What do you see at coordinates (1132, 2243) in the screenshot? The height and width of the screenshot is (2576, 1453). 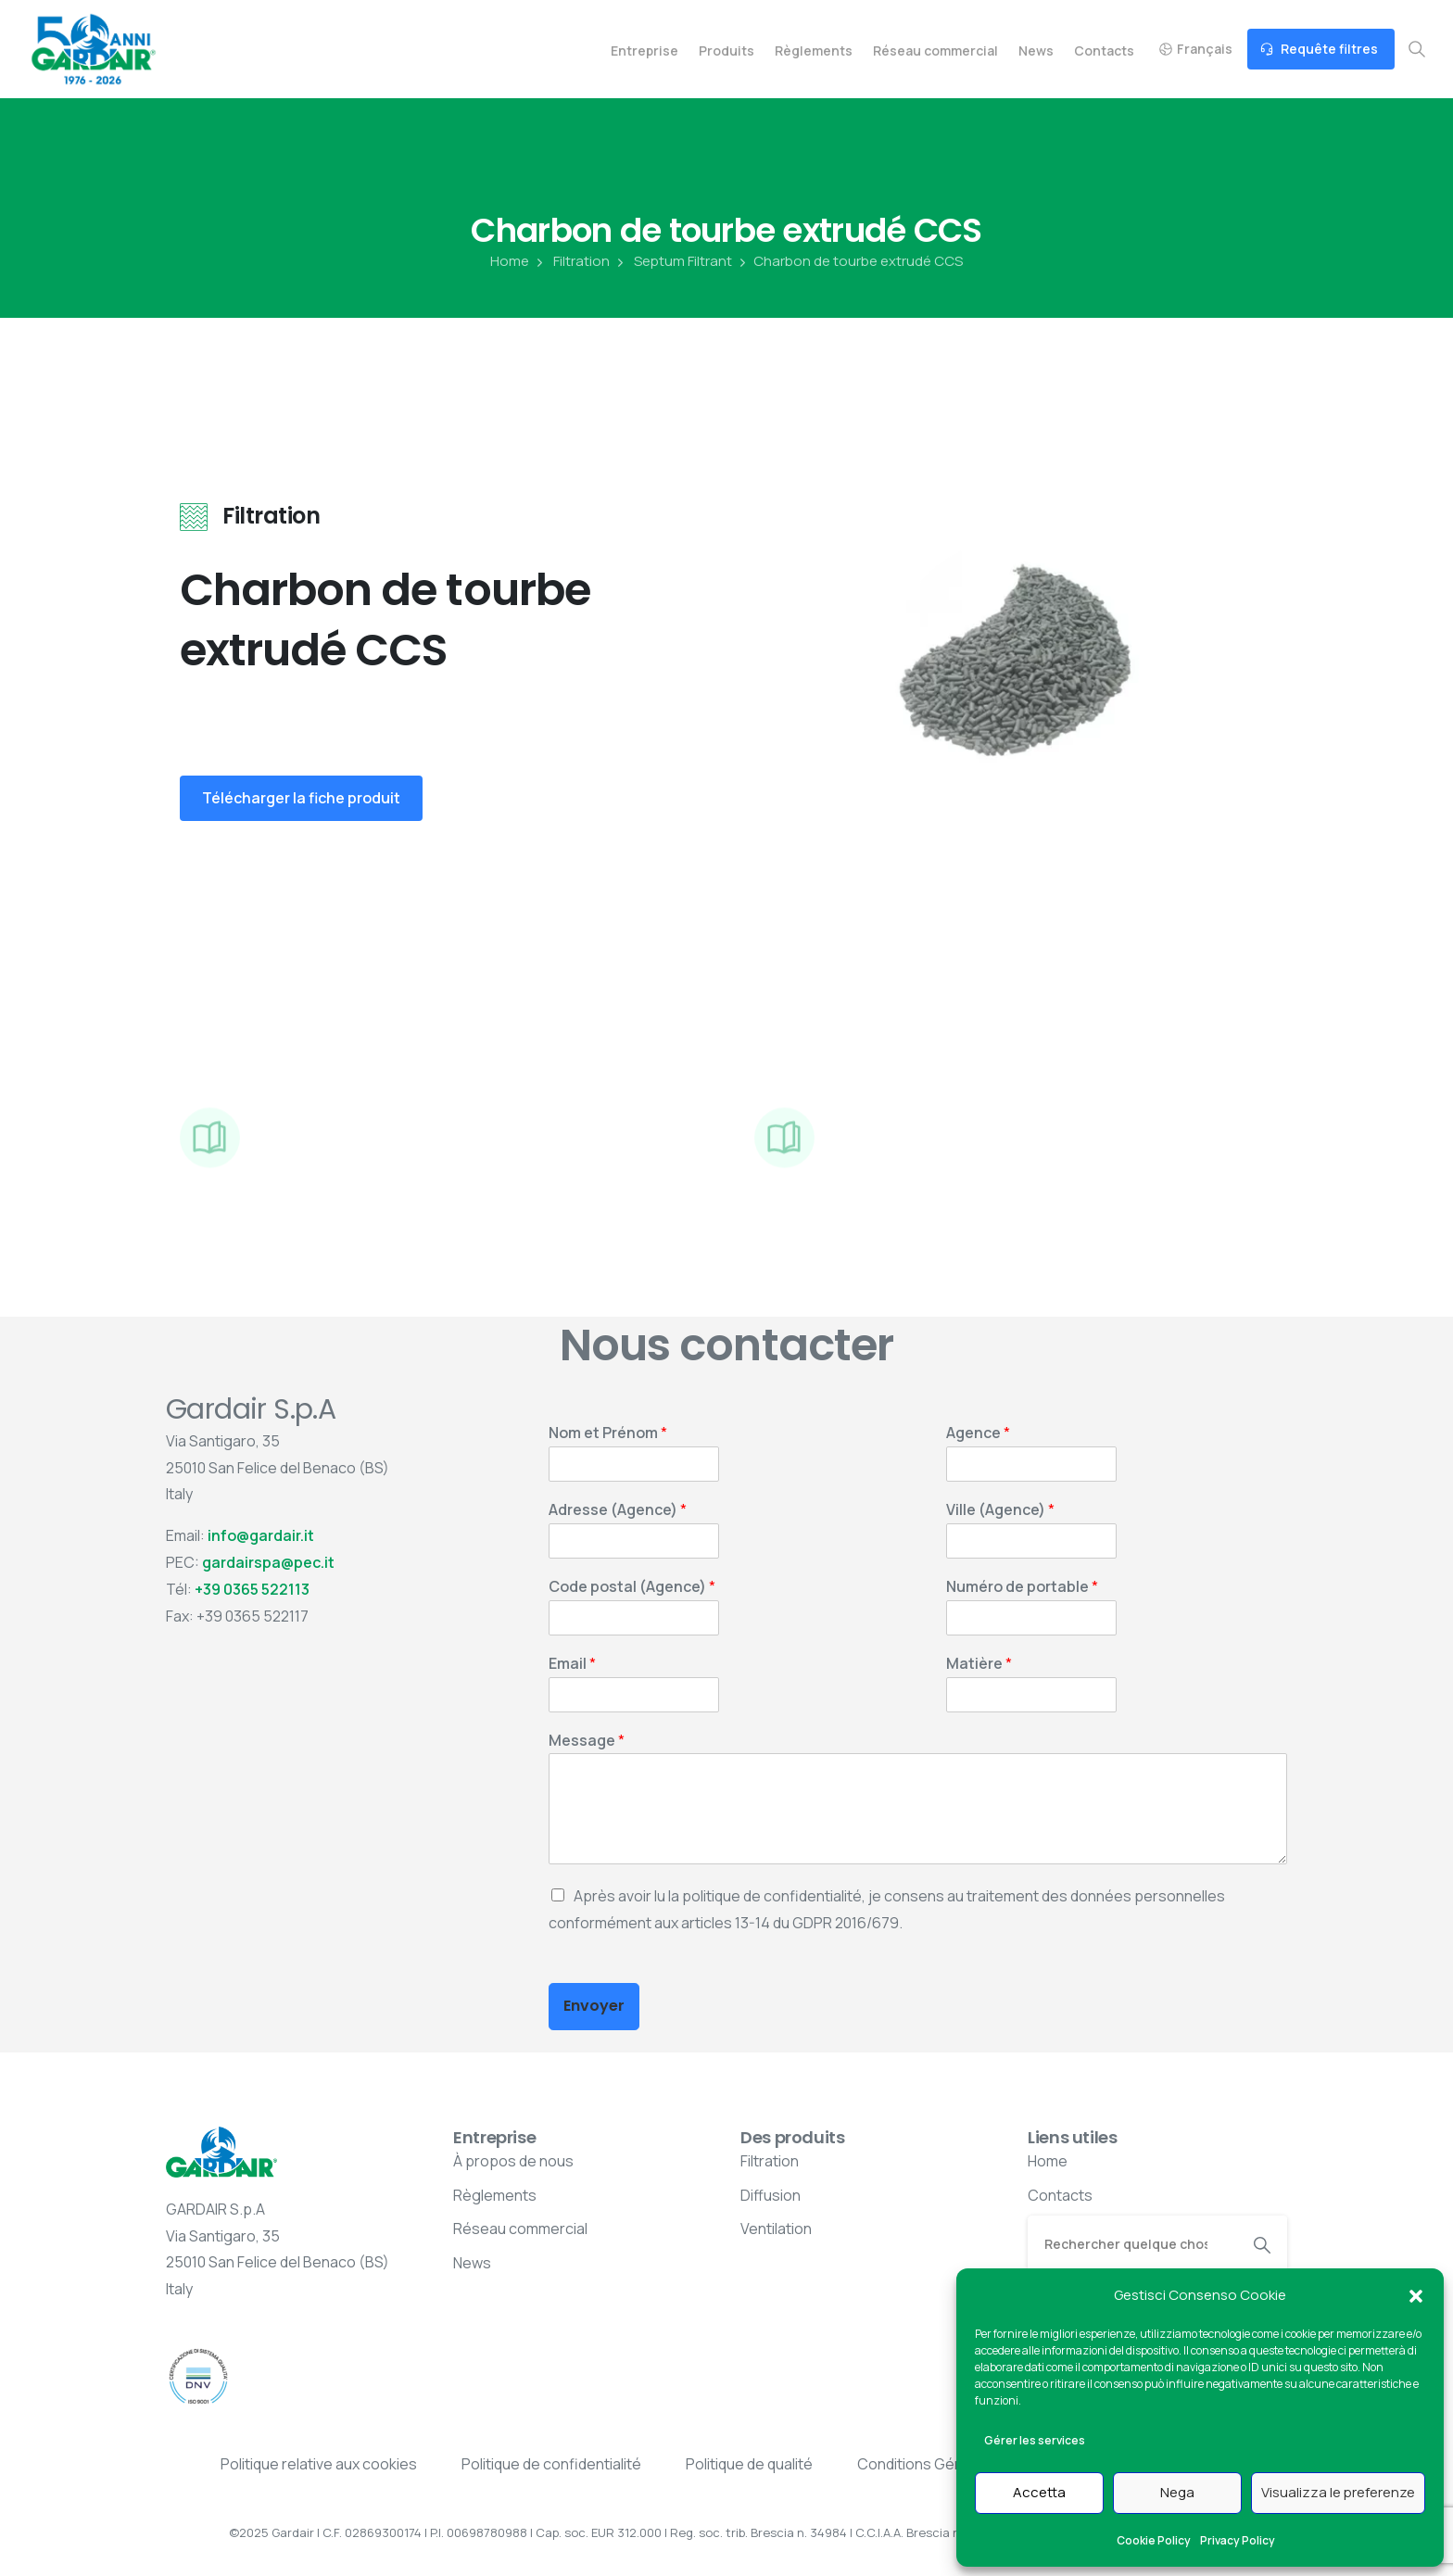 I see `[Search]` at bounding box center [1132, 2243].